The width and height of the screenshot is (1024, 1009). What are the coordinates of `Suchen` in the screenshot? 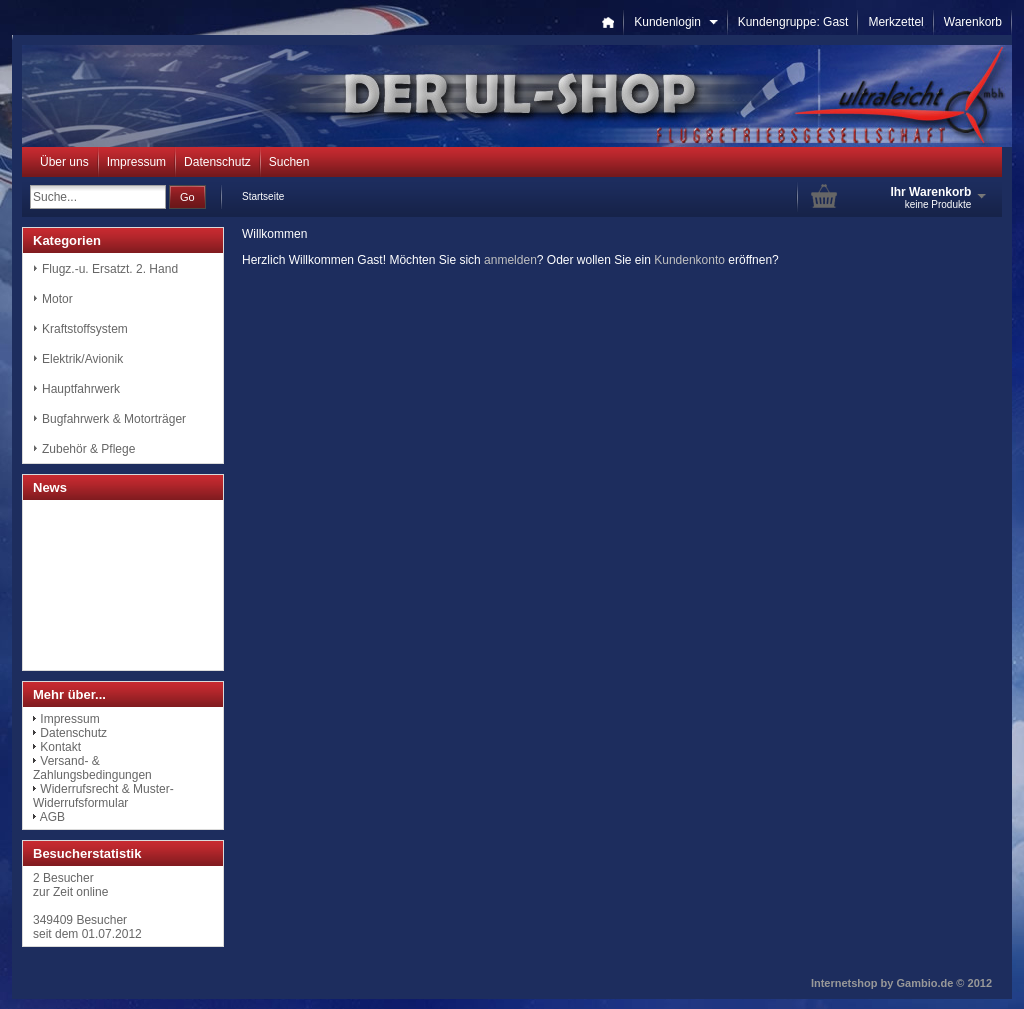 It's located at (289, 162).